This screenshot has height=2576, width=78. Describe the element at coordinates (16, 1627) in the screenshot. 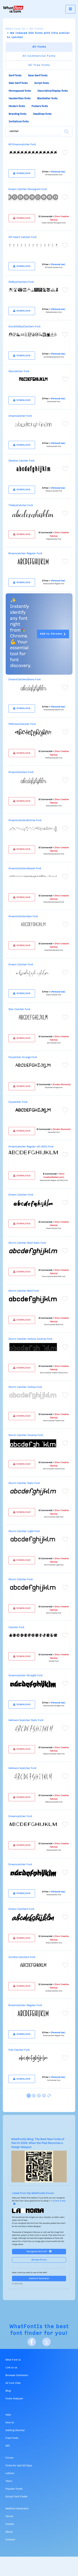

I see `Catcher Font` at that location.